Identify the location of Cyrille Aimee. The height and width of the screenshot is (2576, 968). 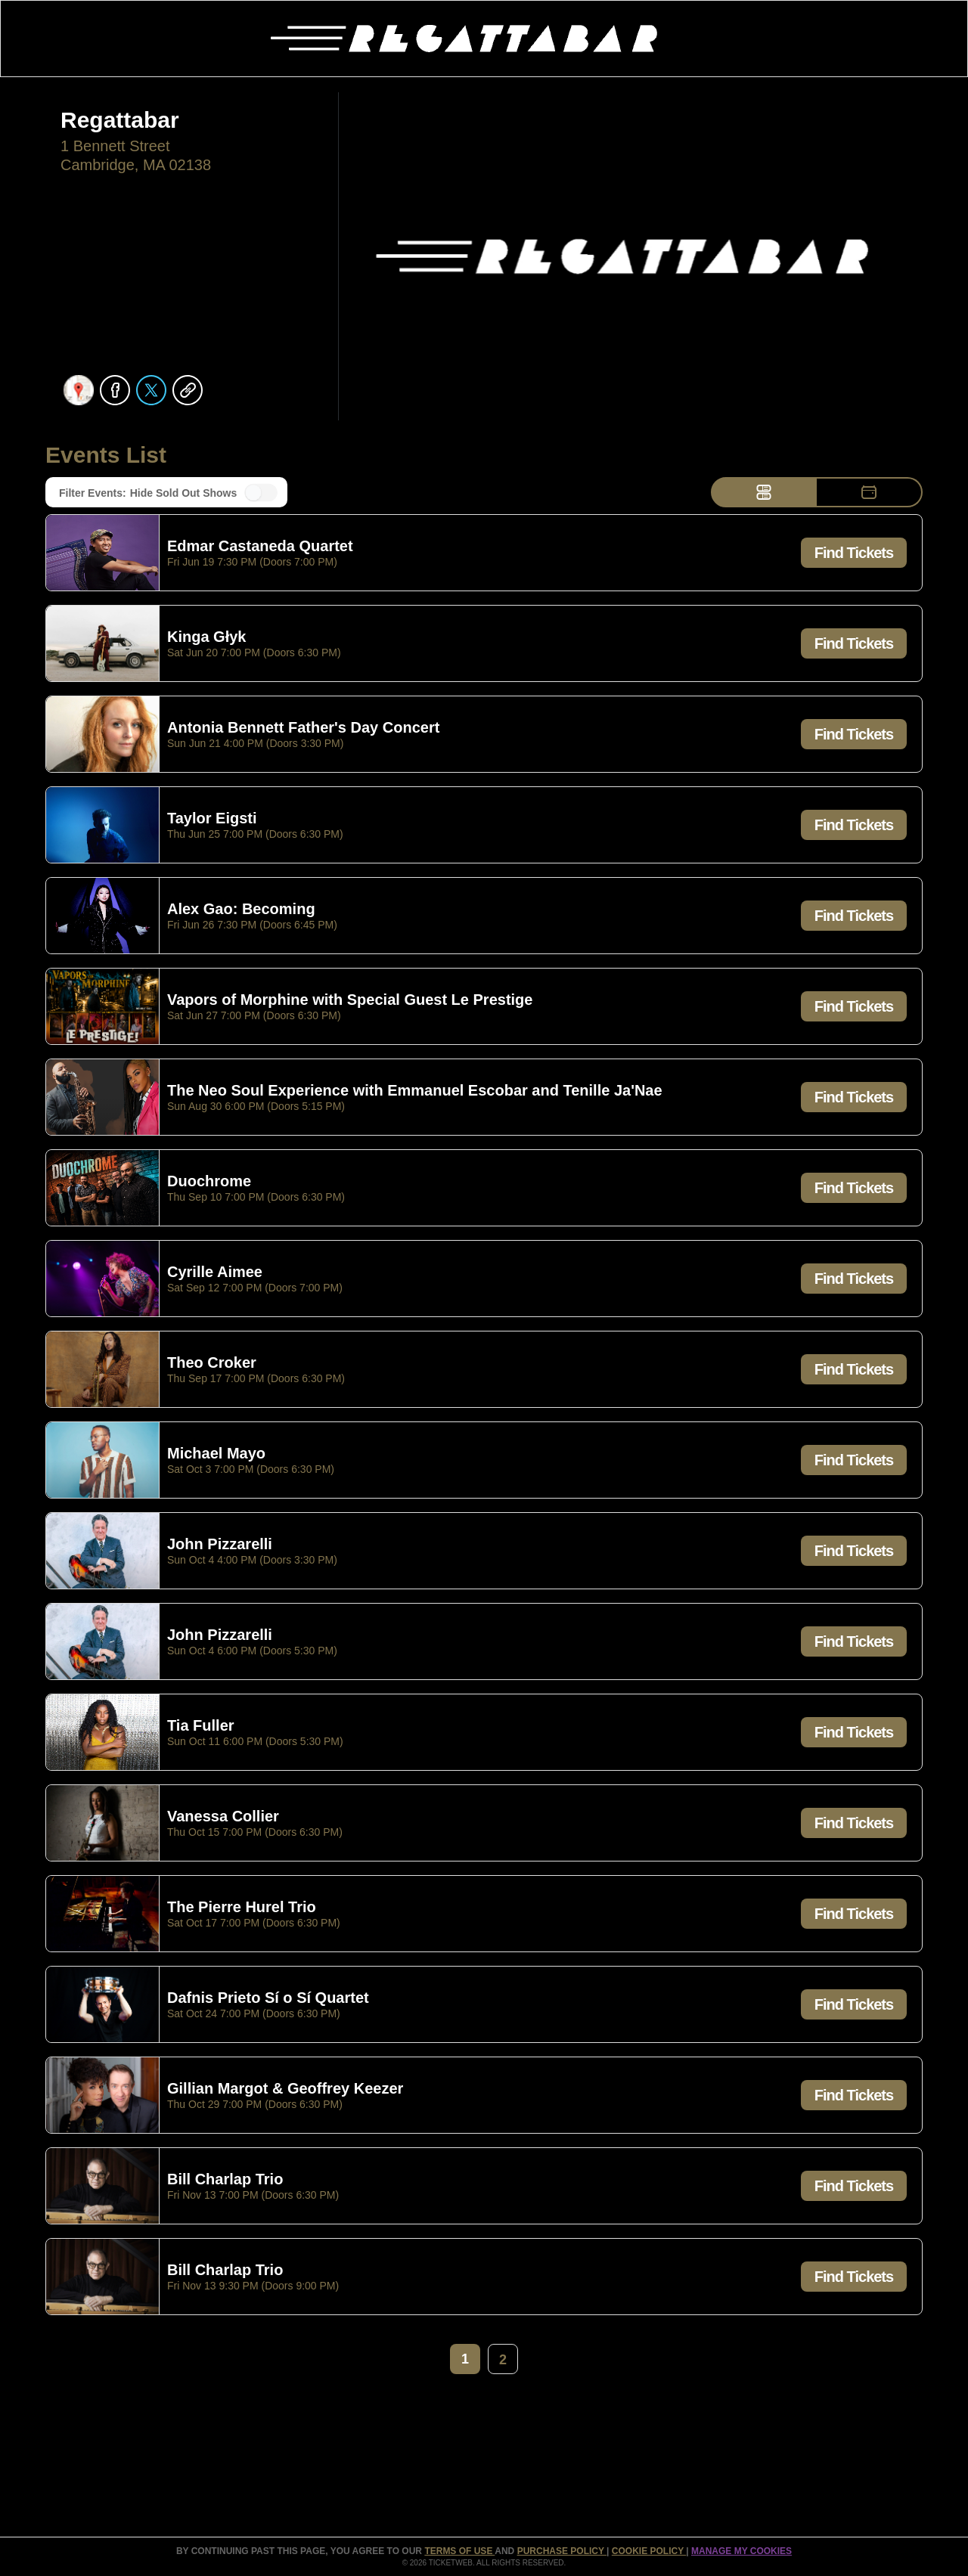
(214, 1272).